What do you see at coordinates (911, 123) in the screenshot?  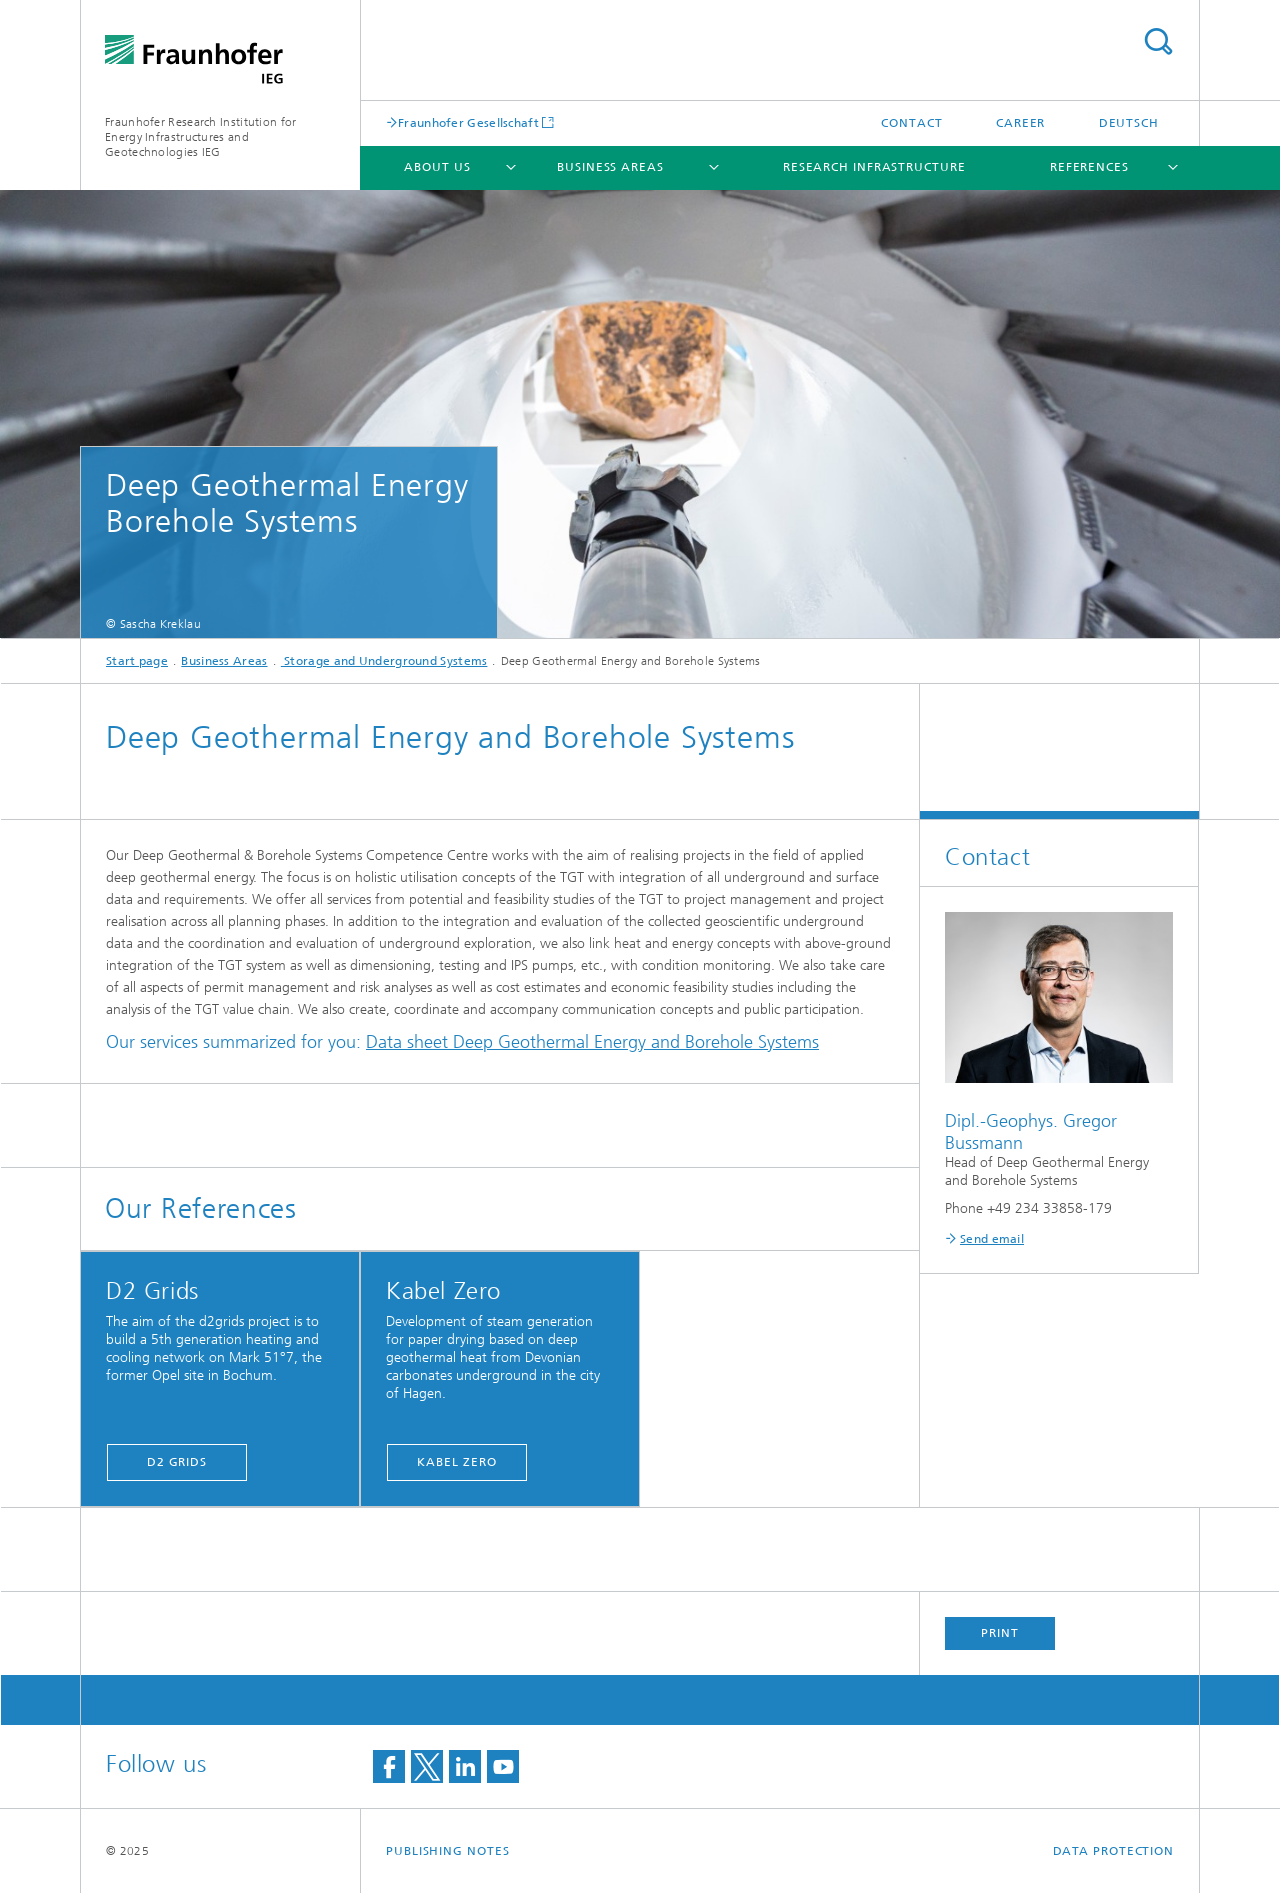 I see `Contact` at bounding box center [911, 123].